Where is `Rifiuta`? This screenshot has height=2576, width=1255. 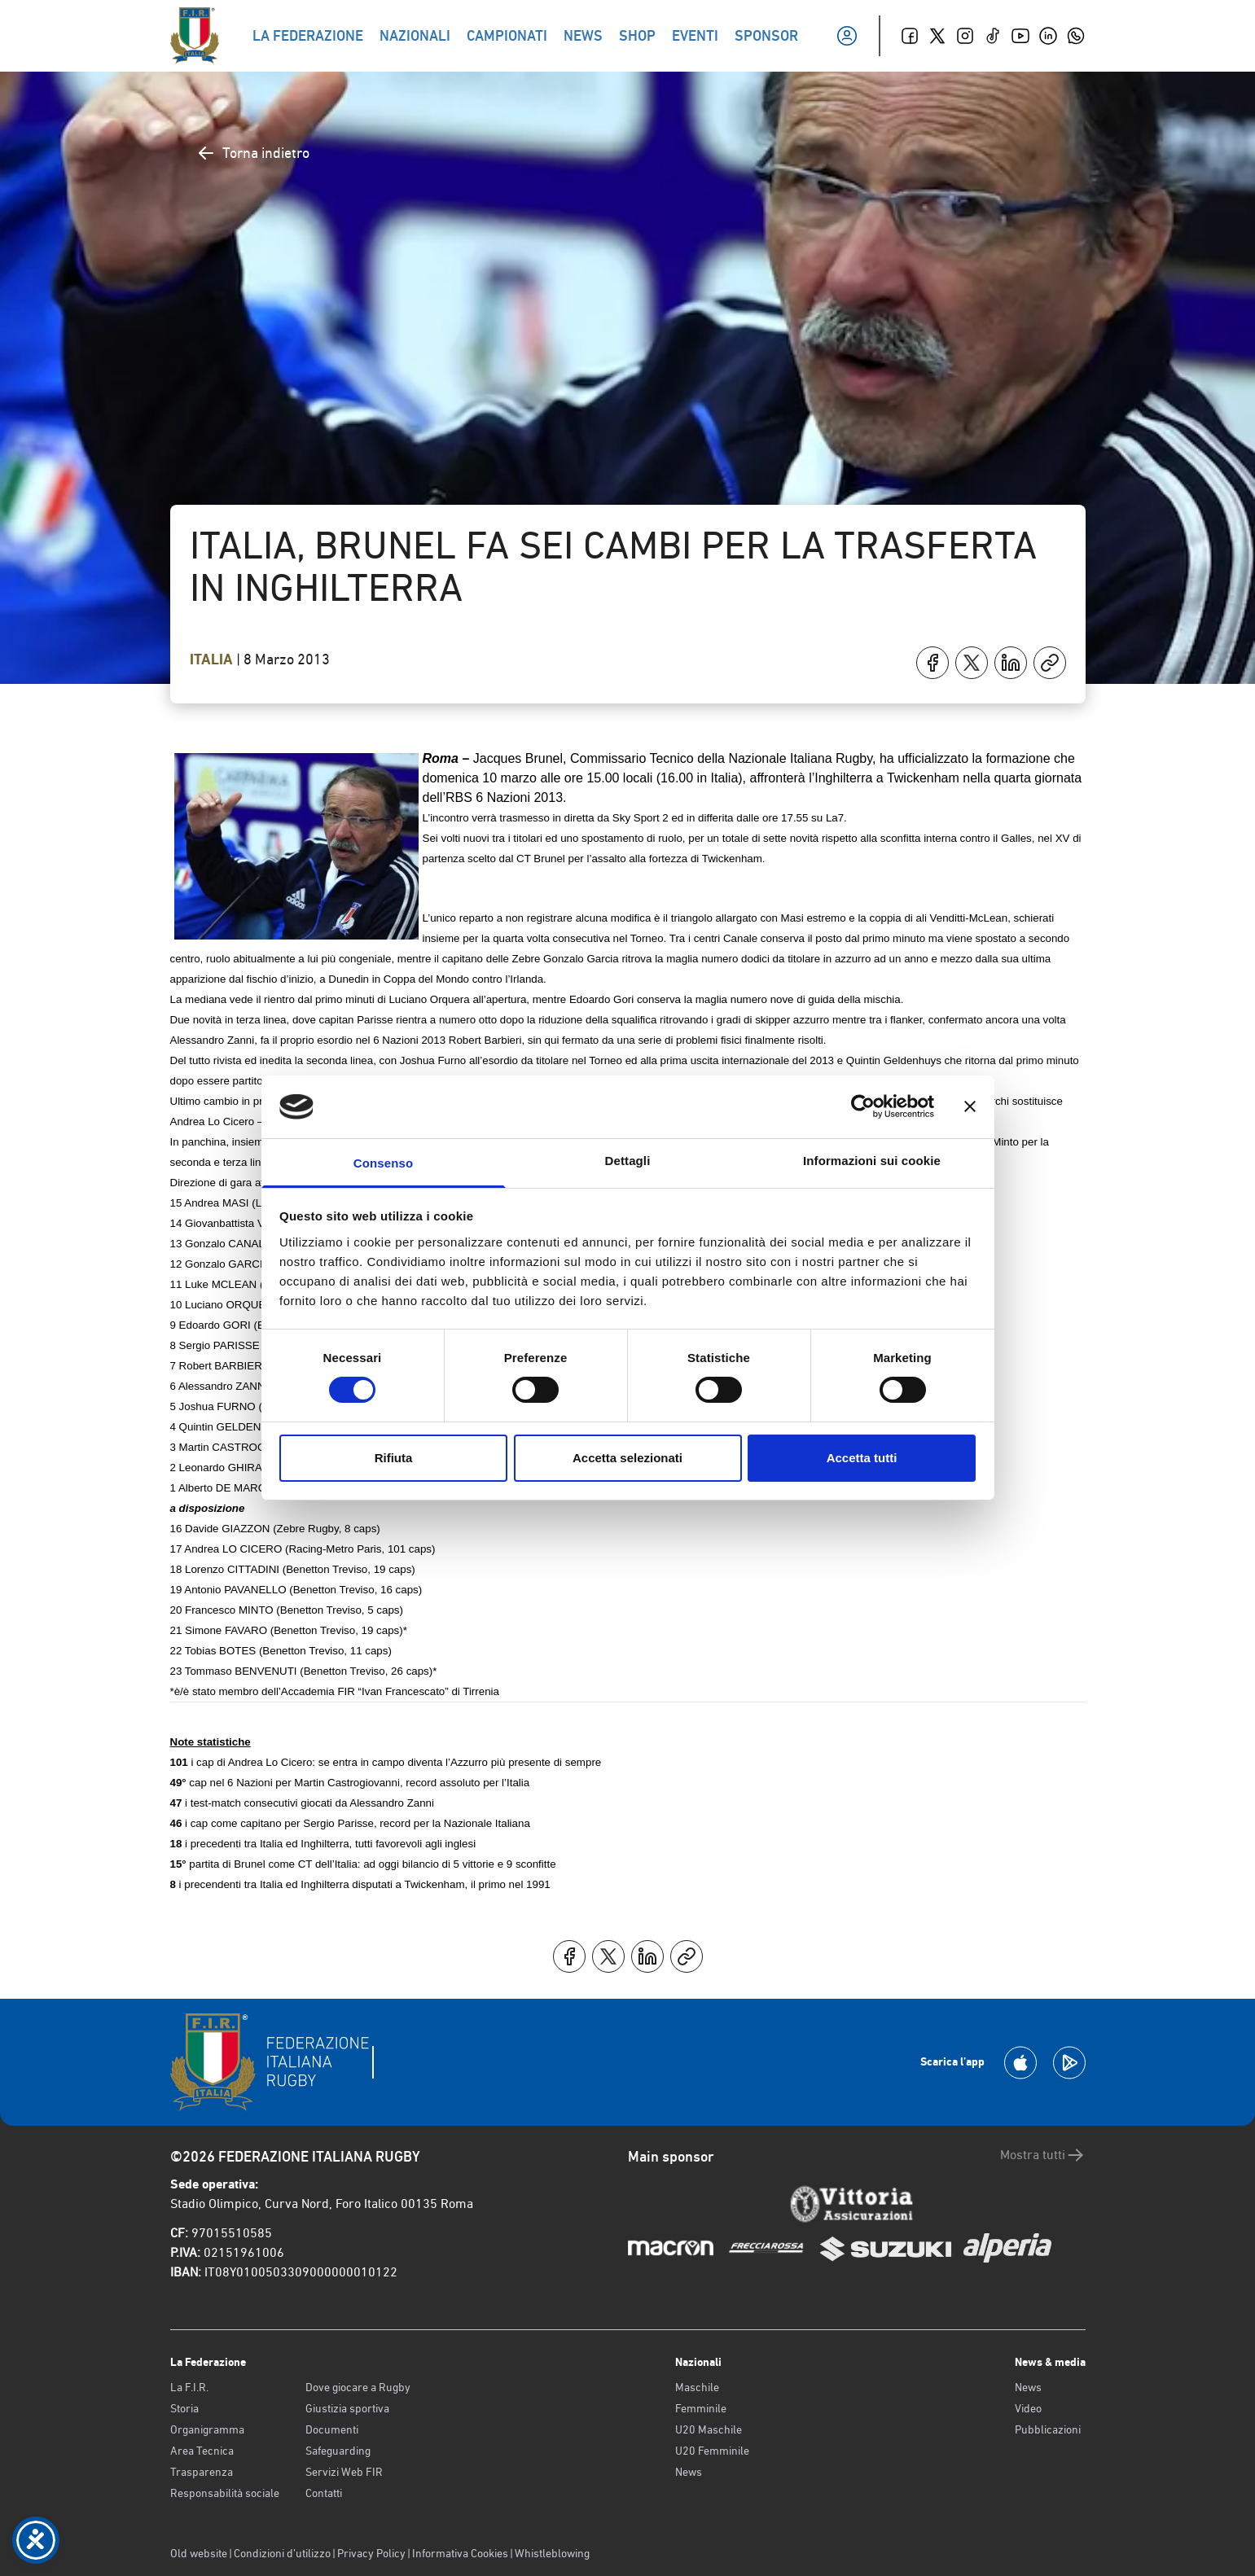 Rifiuta is located at coordinates (394, 1458).